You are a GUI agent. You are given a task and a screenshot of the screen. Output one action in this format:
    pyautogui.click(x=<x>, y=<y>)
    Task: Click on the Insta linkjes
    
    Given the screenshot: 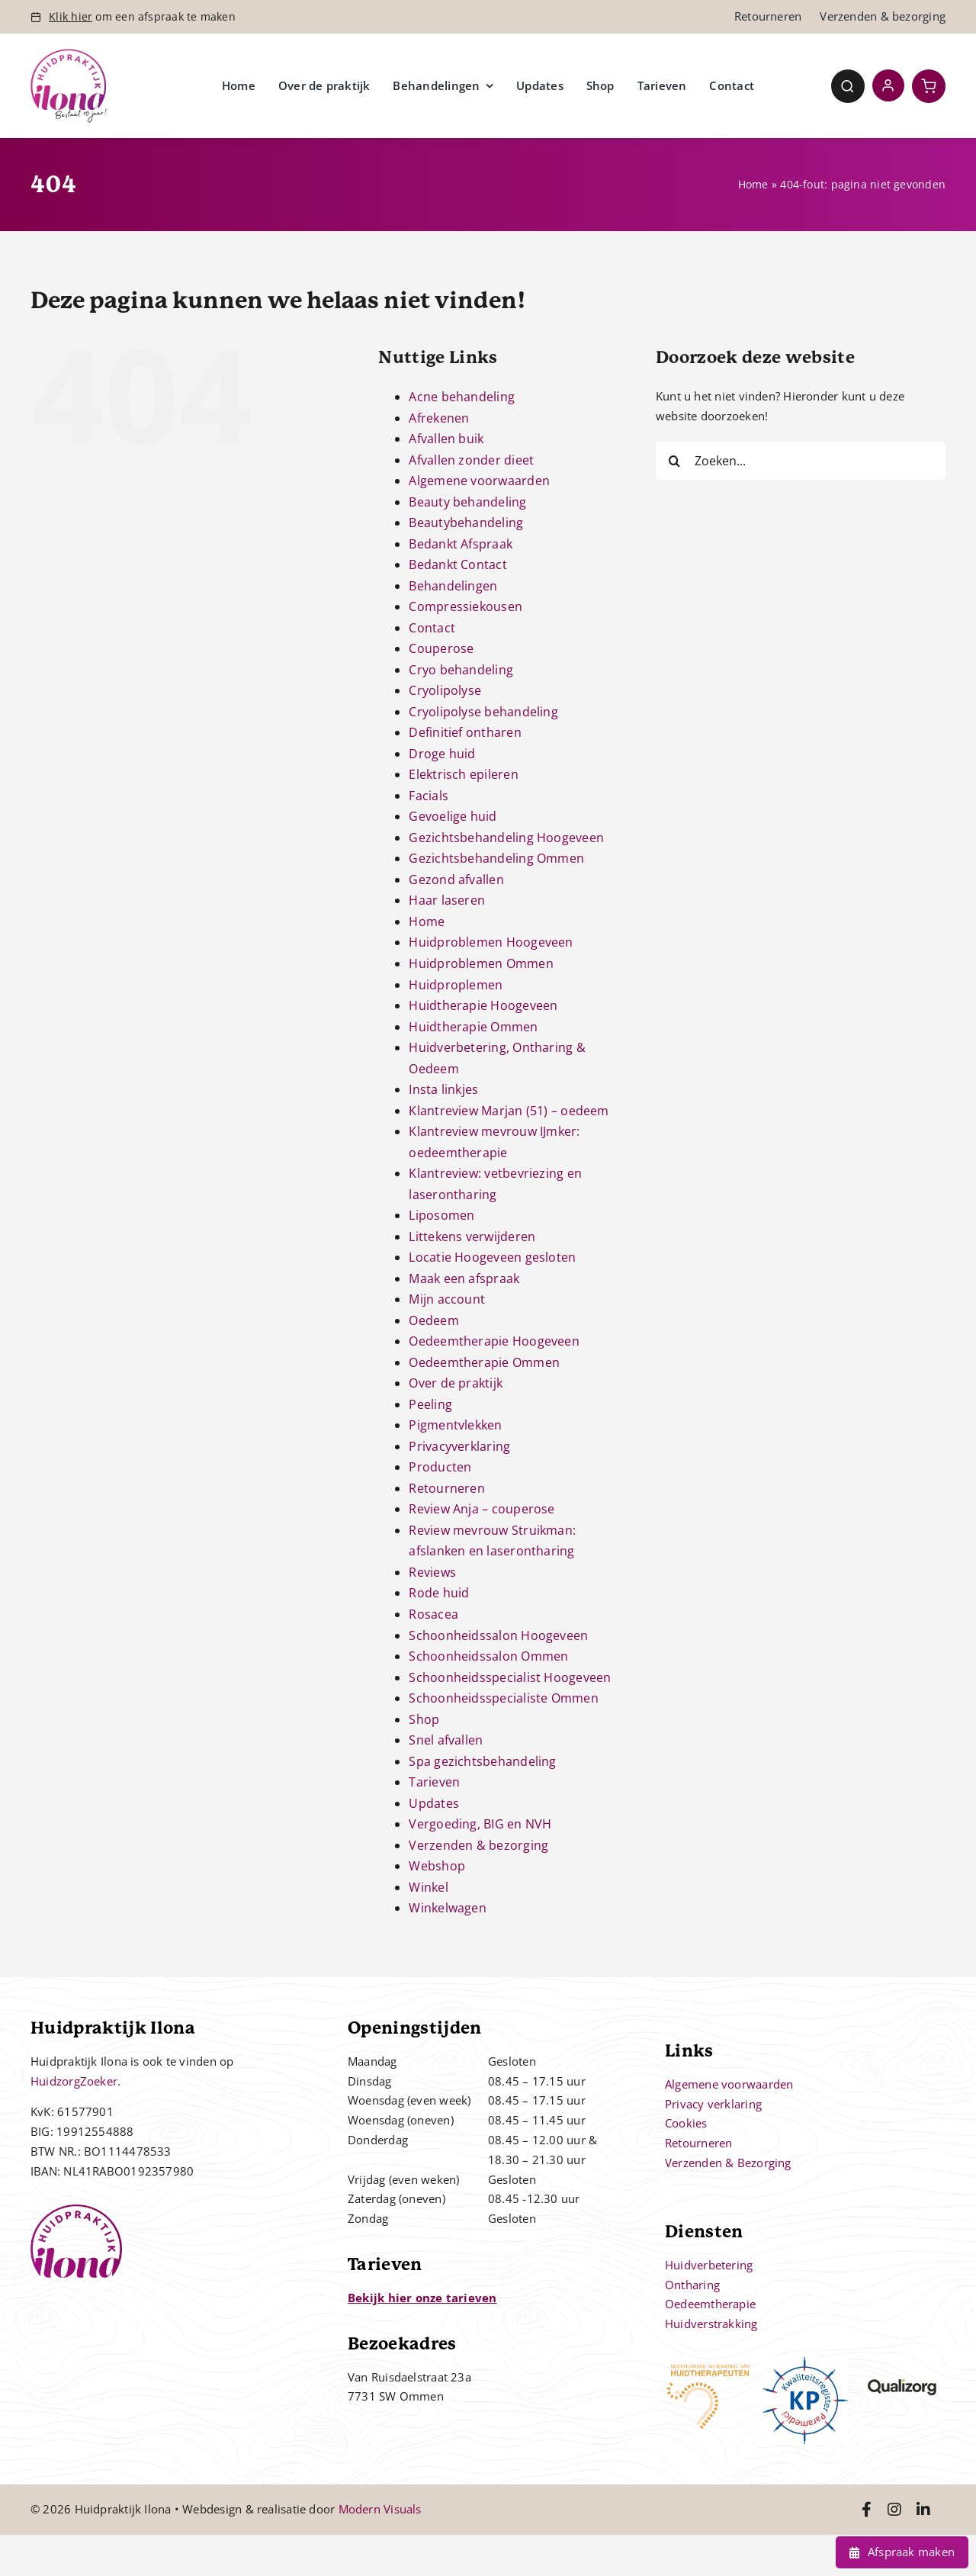 What is the action you would take?
    pyautogui.click(x=443, y=1089)
    